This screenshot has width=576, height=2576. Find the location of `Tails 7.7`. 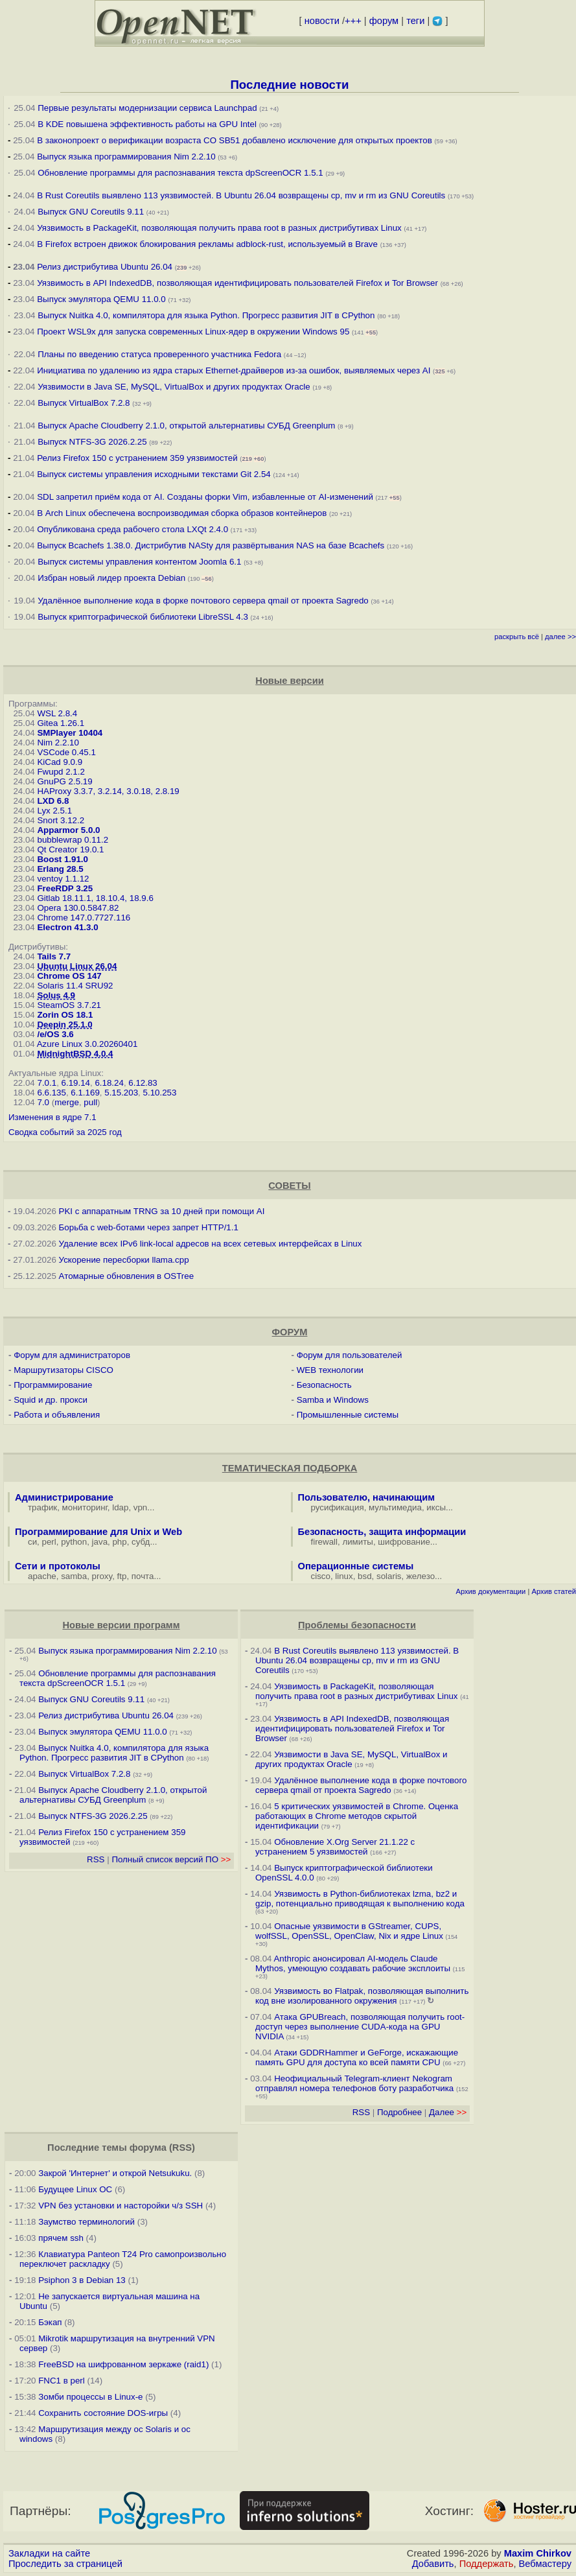

Tails 7.7 is located at coordinates (54, 956).